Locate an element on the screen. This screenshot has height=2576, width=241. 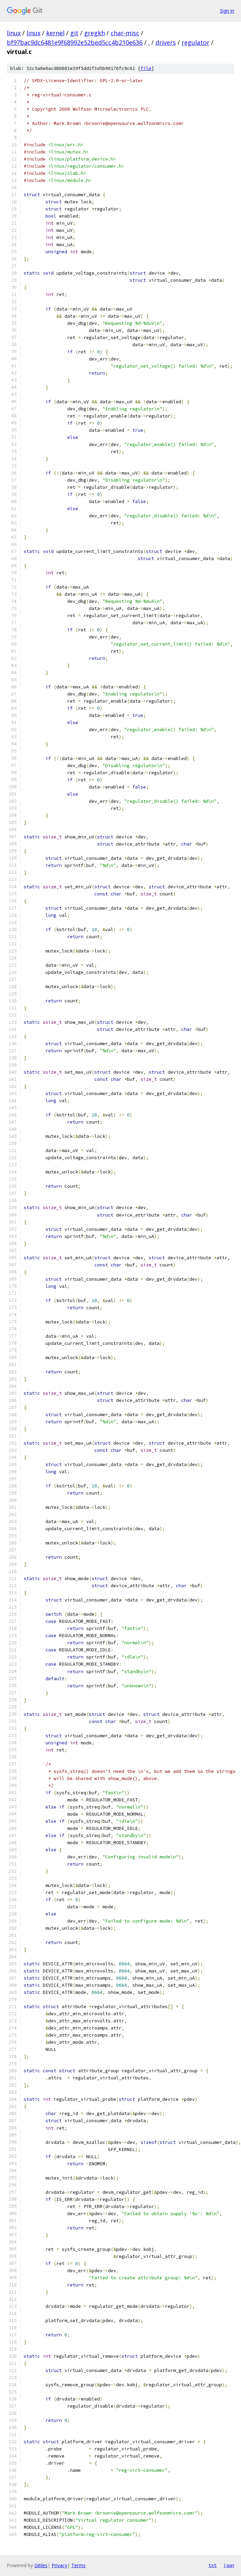
linux is located at coordinates (14, 33).